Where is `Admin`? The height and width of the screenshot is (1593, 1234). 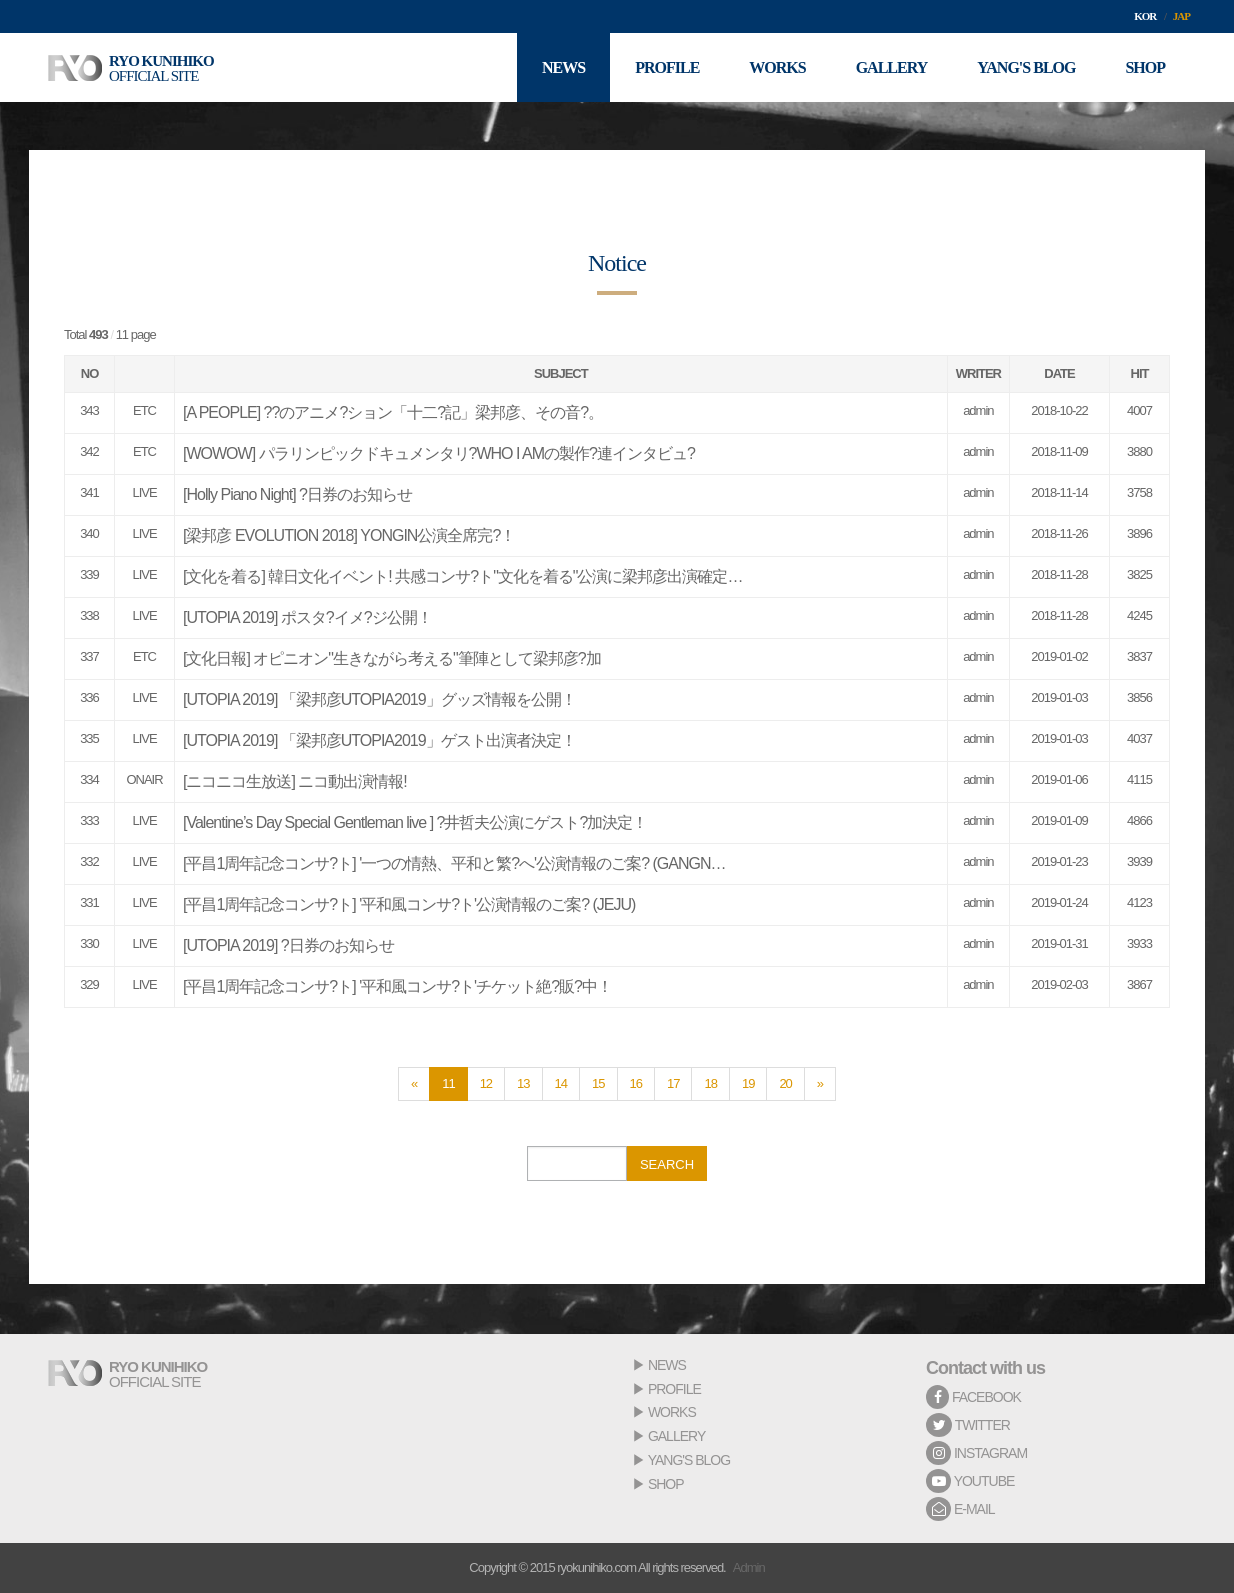
Admin is located at coordinates (749, 1567).